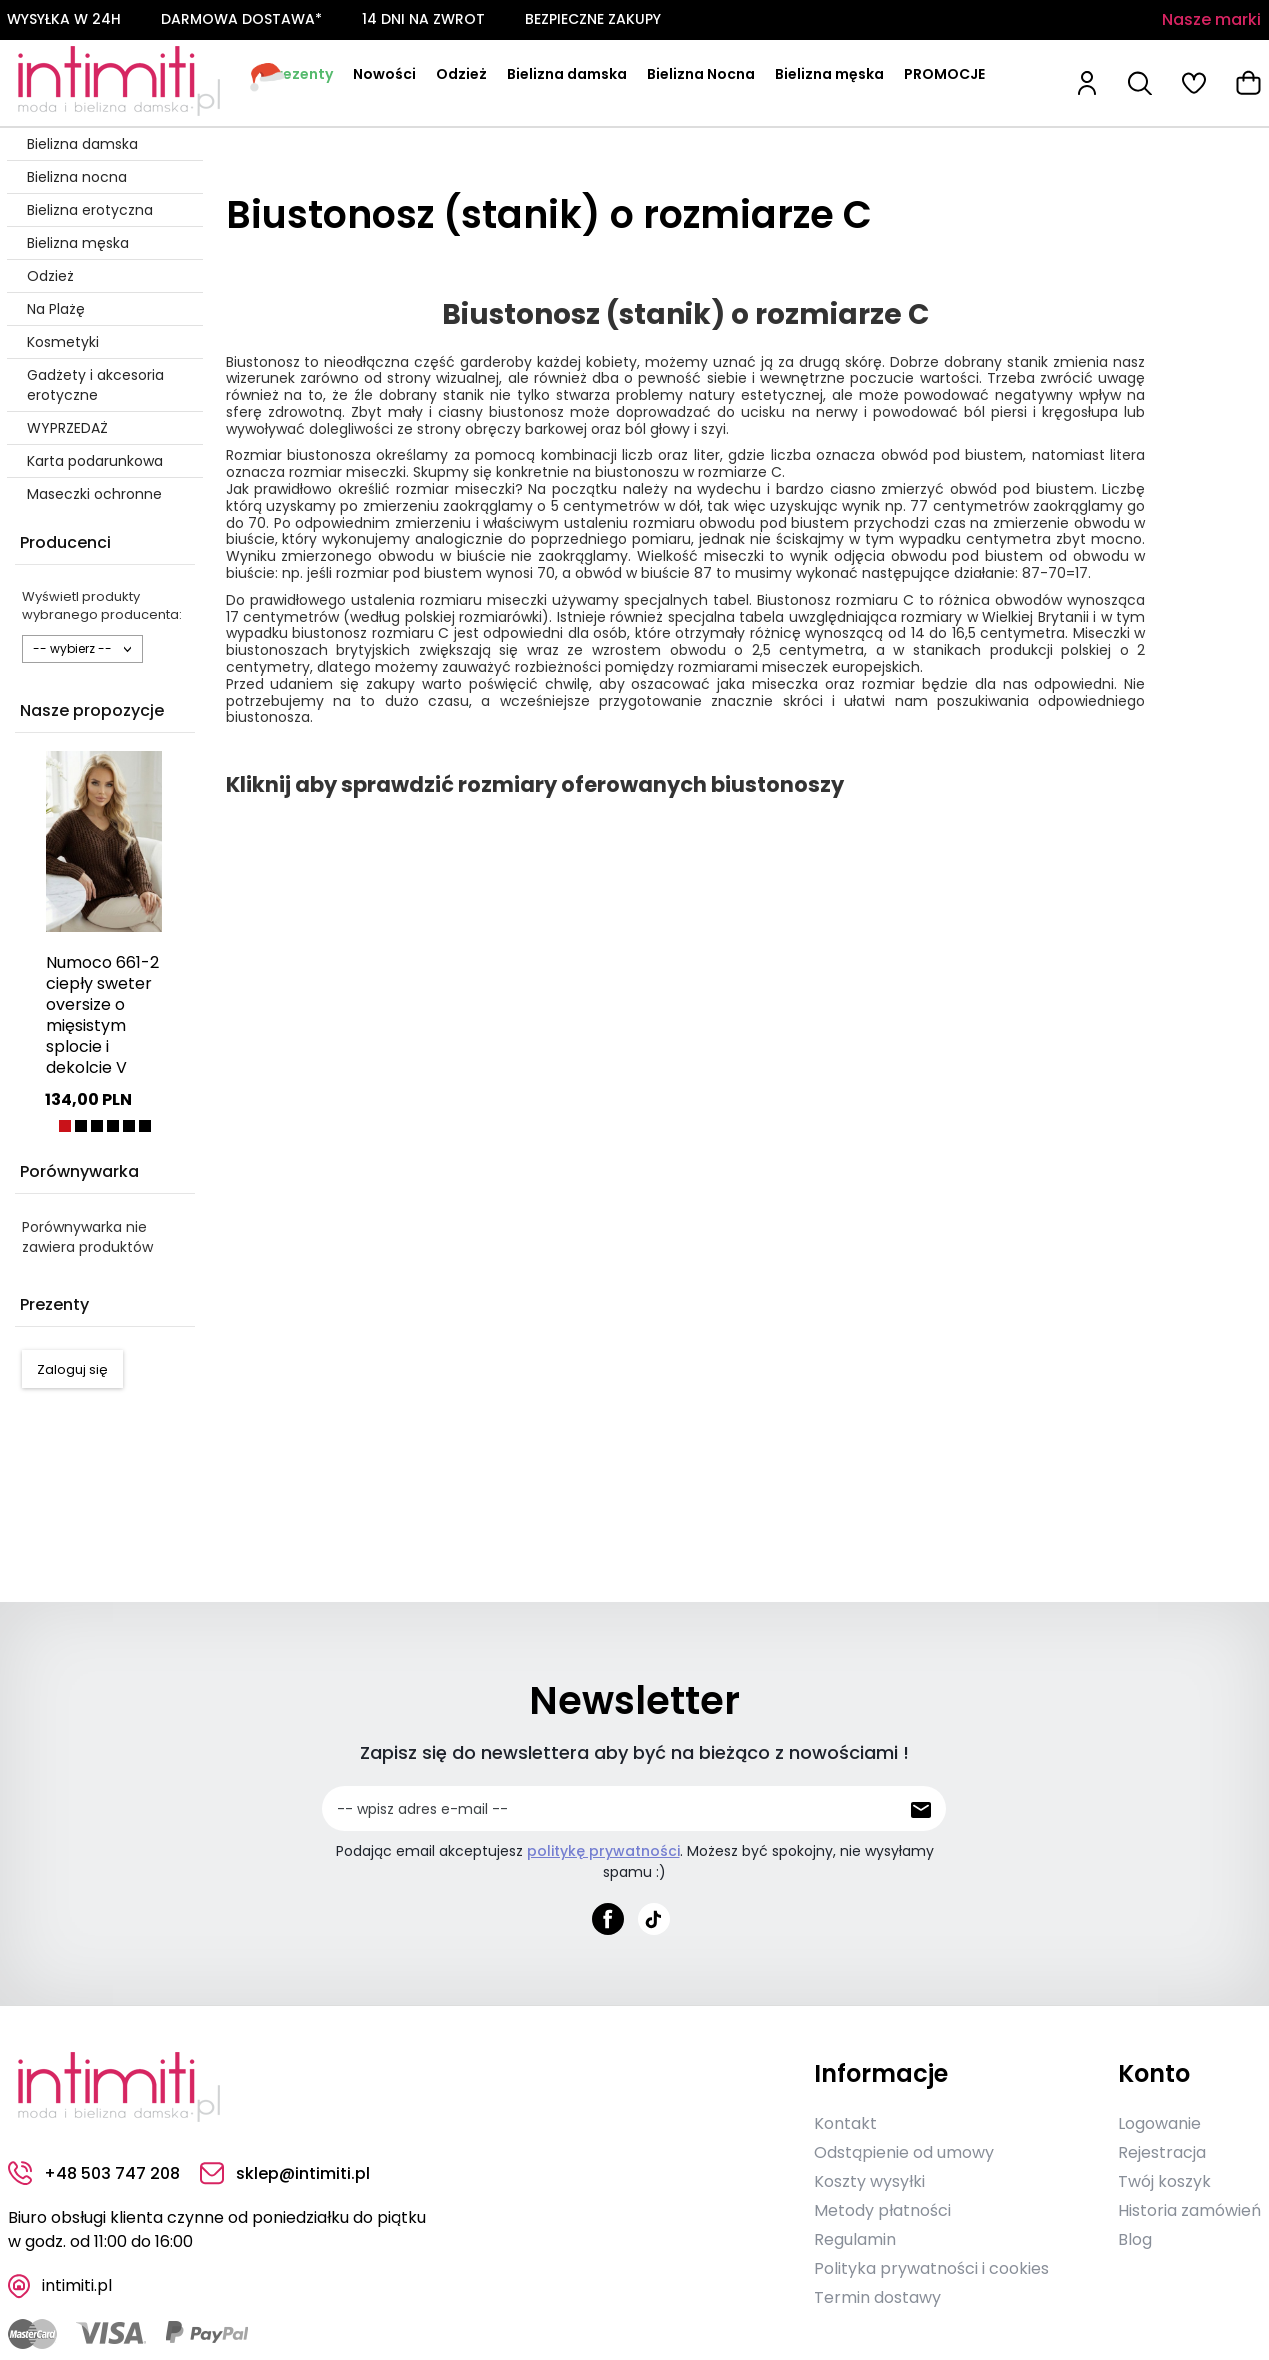 Image resolution: width=1269 pixels, height=2360 pixels. I want to click on Regulamin, so click(855, 2239).